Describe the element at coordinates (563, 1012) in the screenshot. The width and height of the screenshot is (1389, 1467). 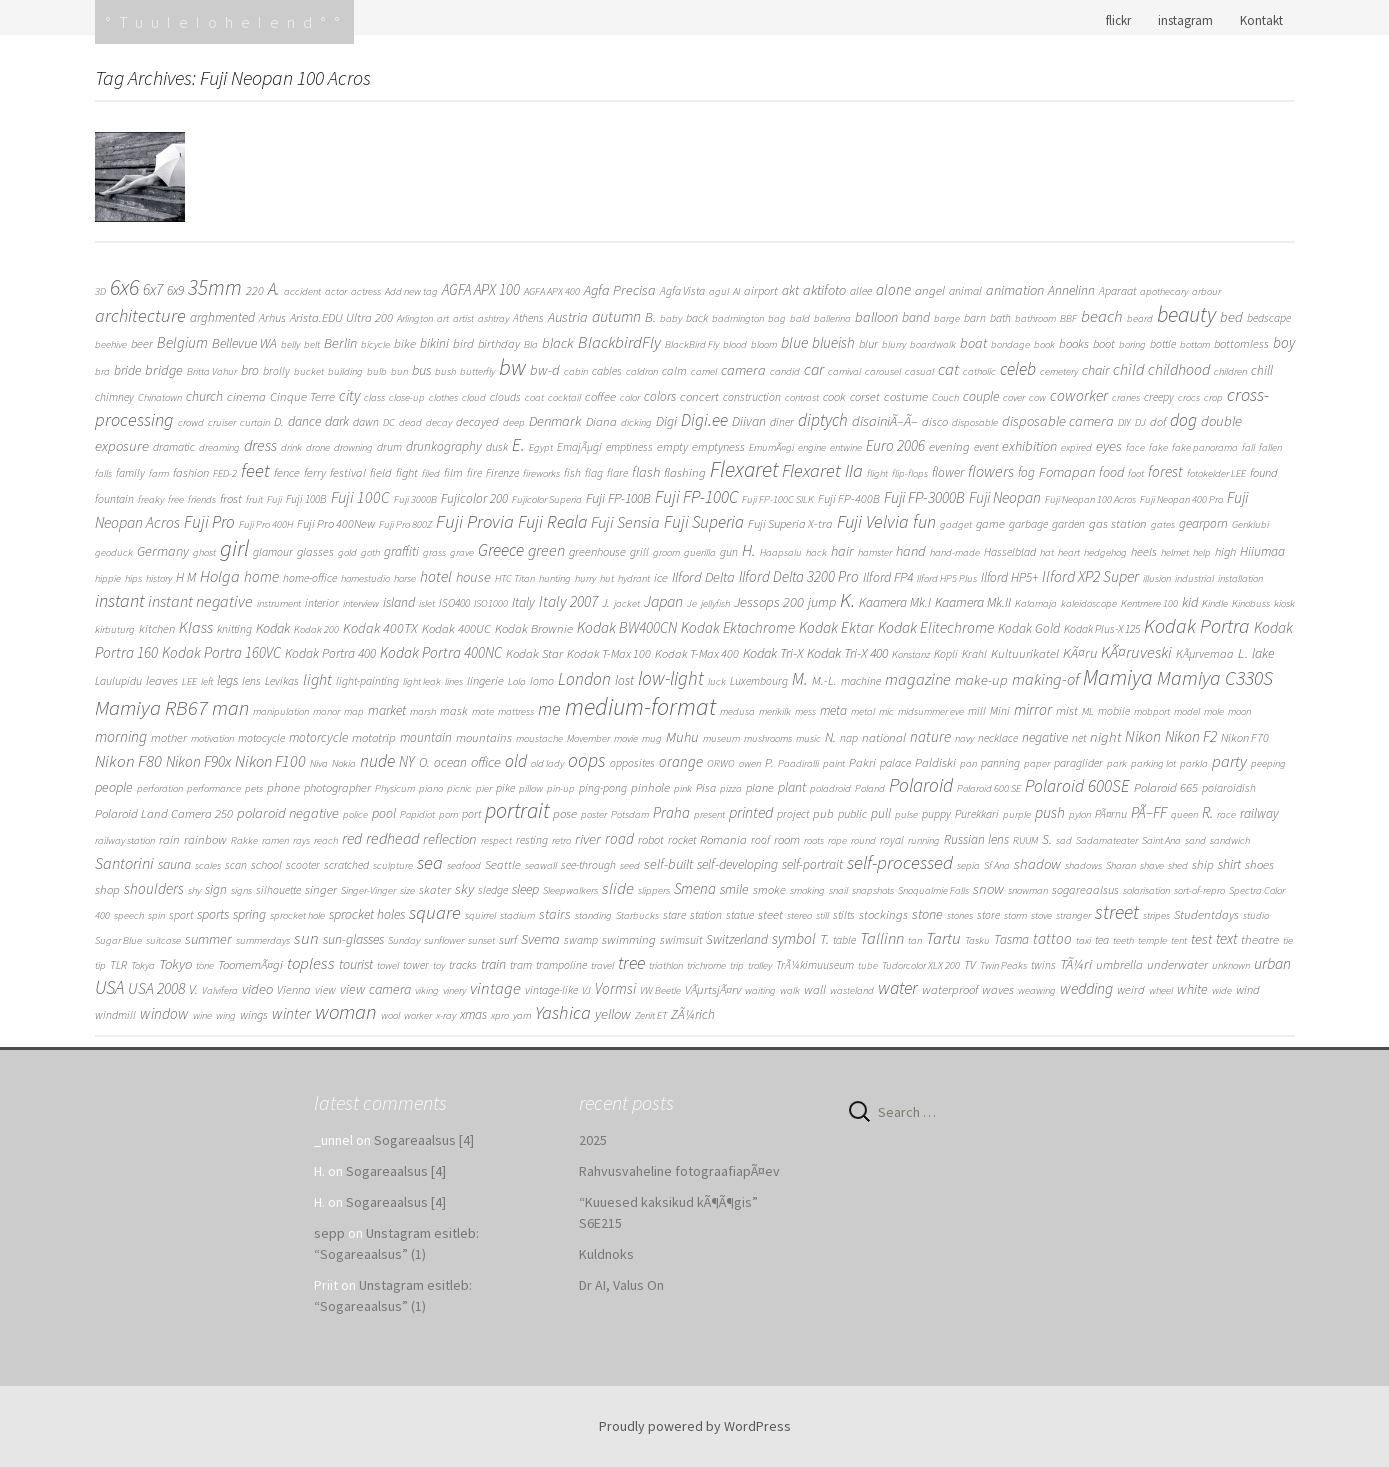
I see `Yashica [Yashica (54 items)]` at that location.